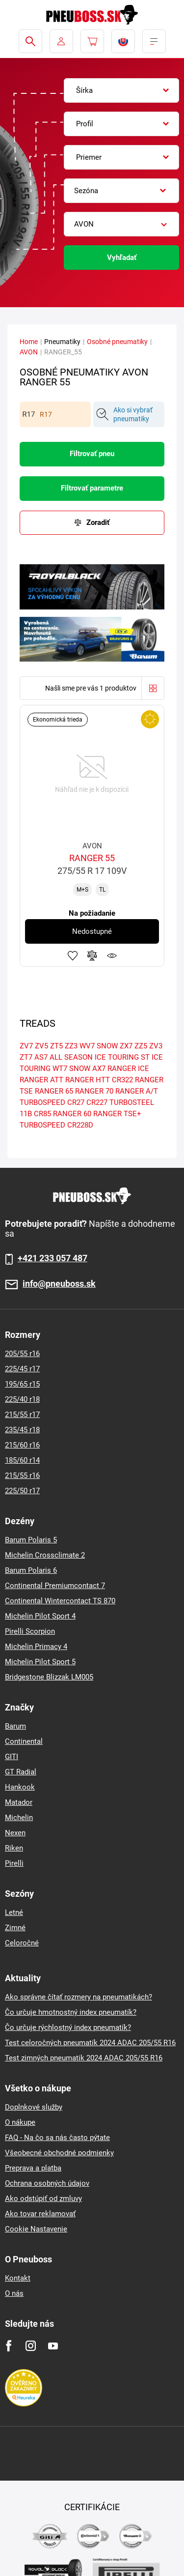 Image resolution: width=184 pixels, height=2576 pixels. What do you see at coordinates (121, 257) in the screenshot?
I see `Vyhľadať` at bounding box center [121, 257].